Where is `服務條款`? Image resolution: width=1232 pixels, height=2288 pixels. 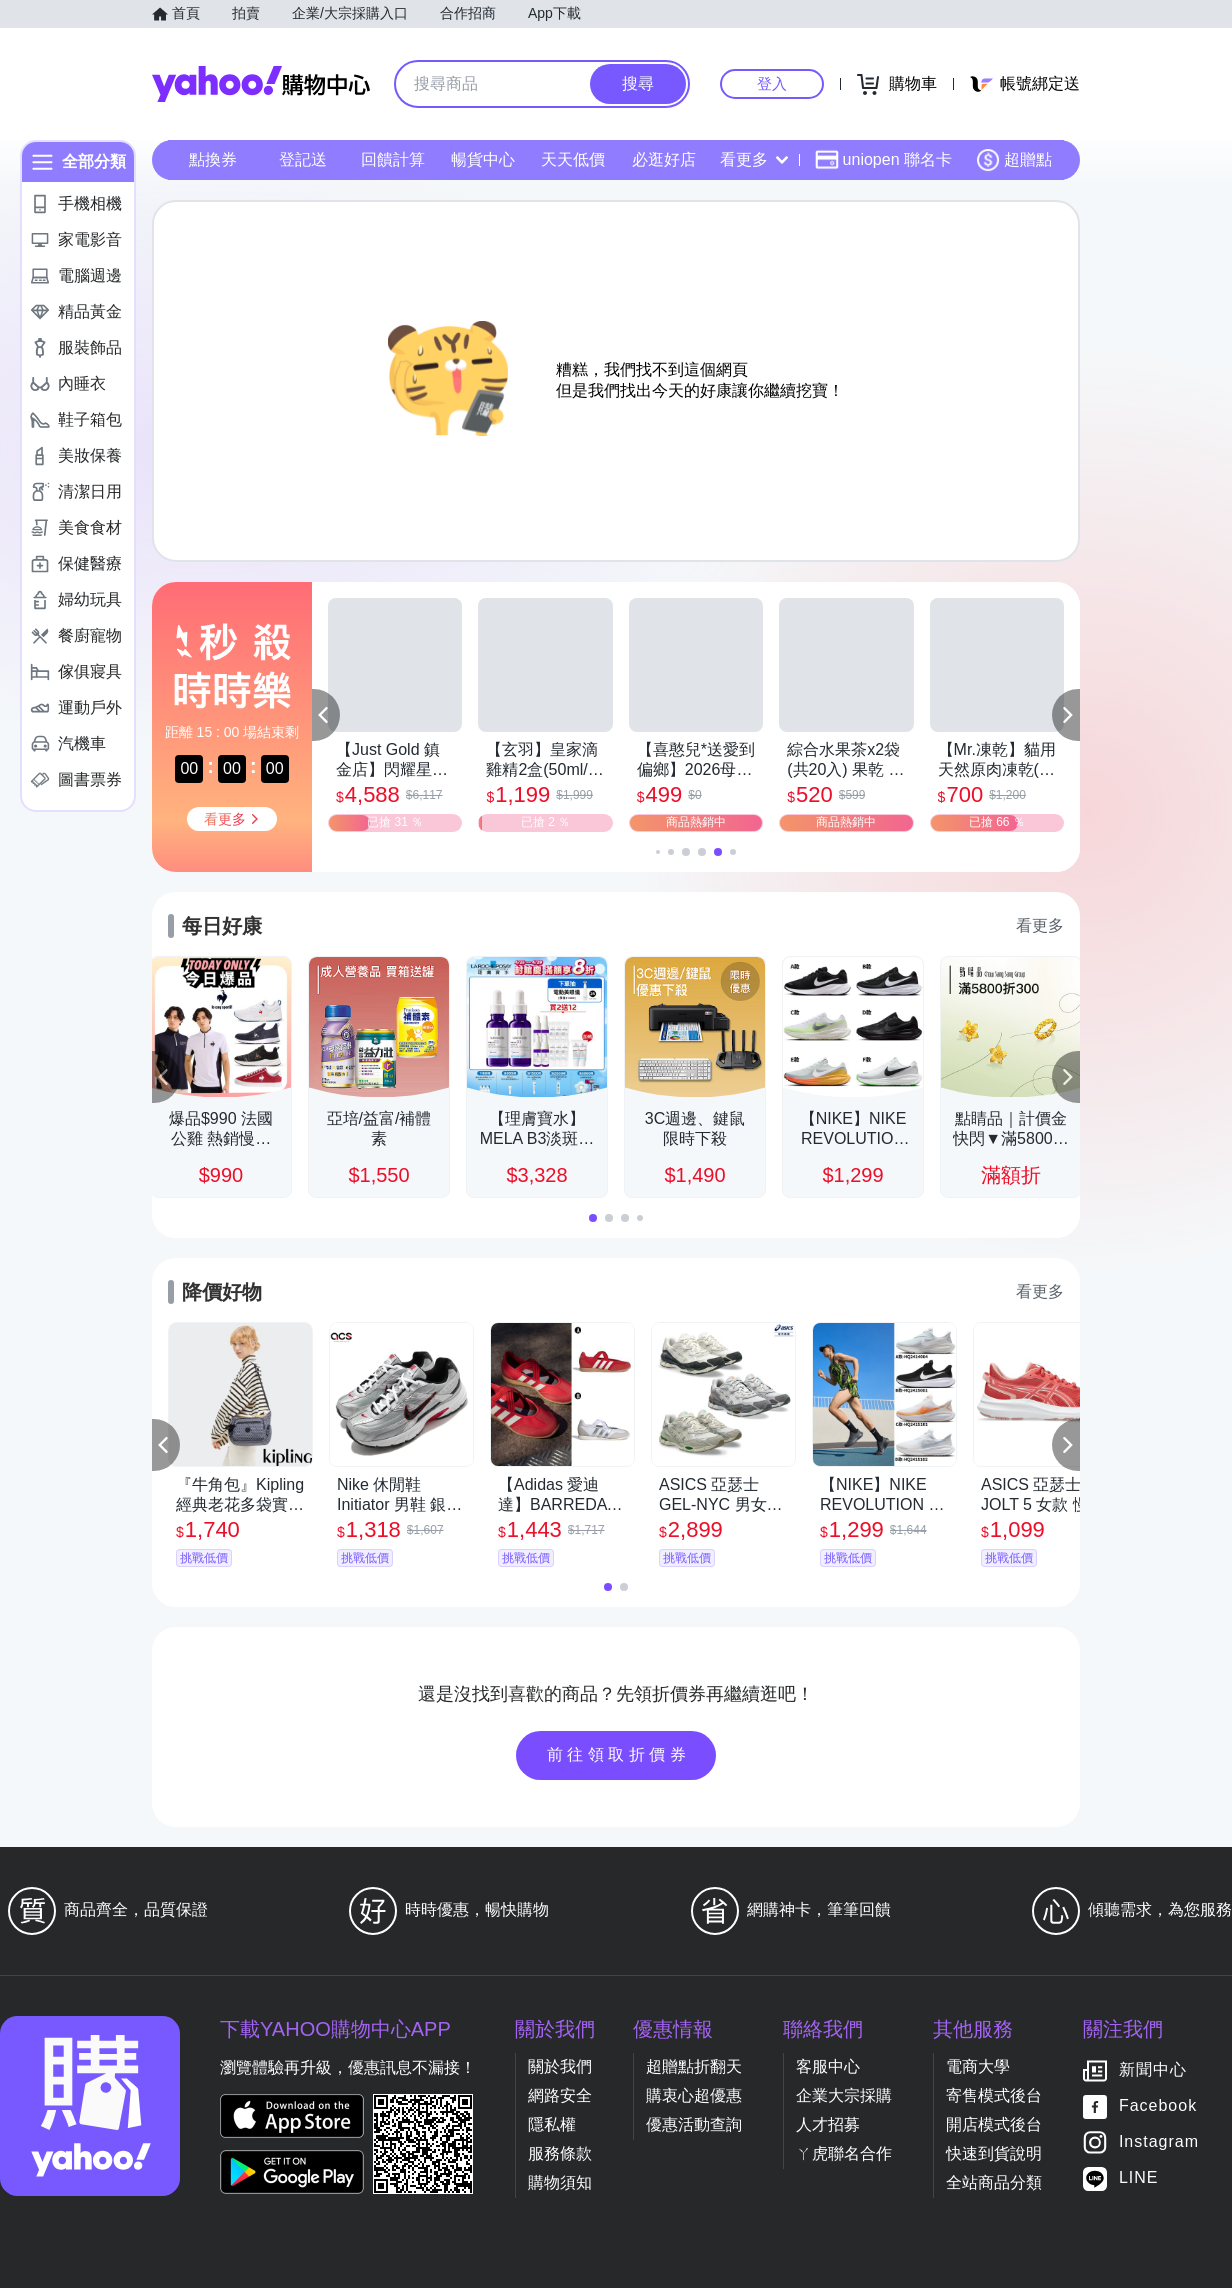
服務條款 is located at coordinates (560, 2153).